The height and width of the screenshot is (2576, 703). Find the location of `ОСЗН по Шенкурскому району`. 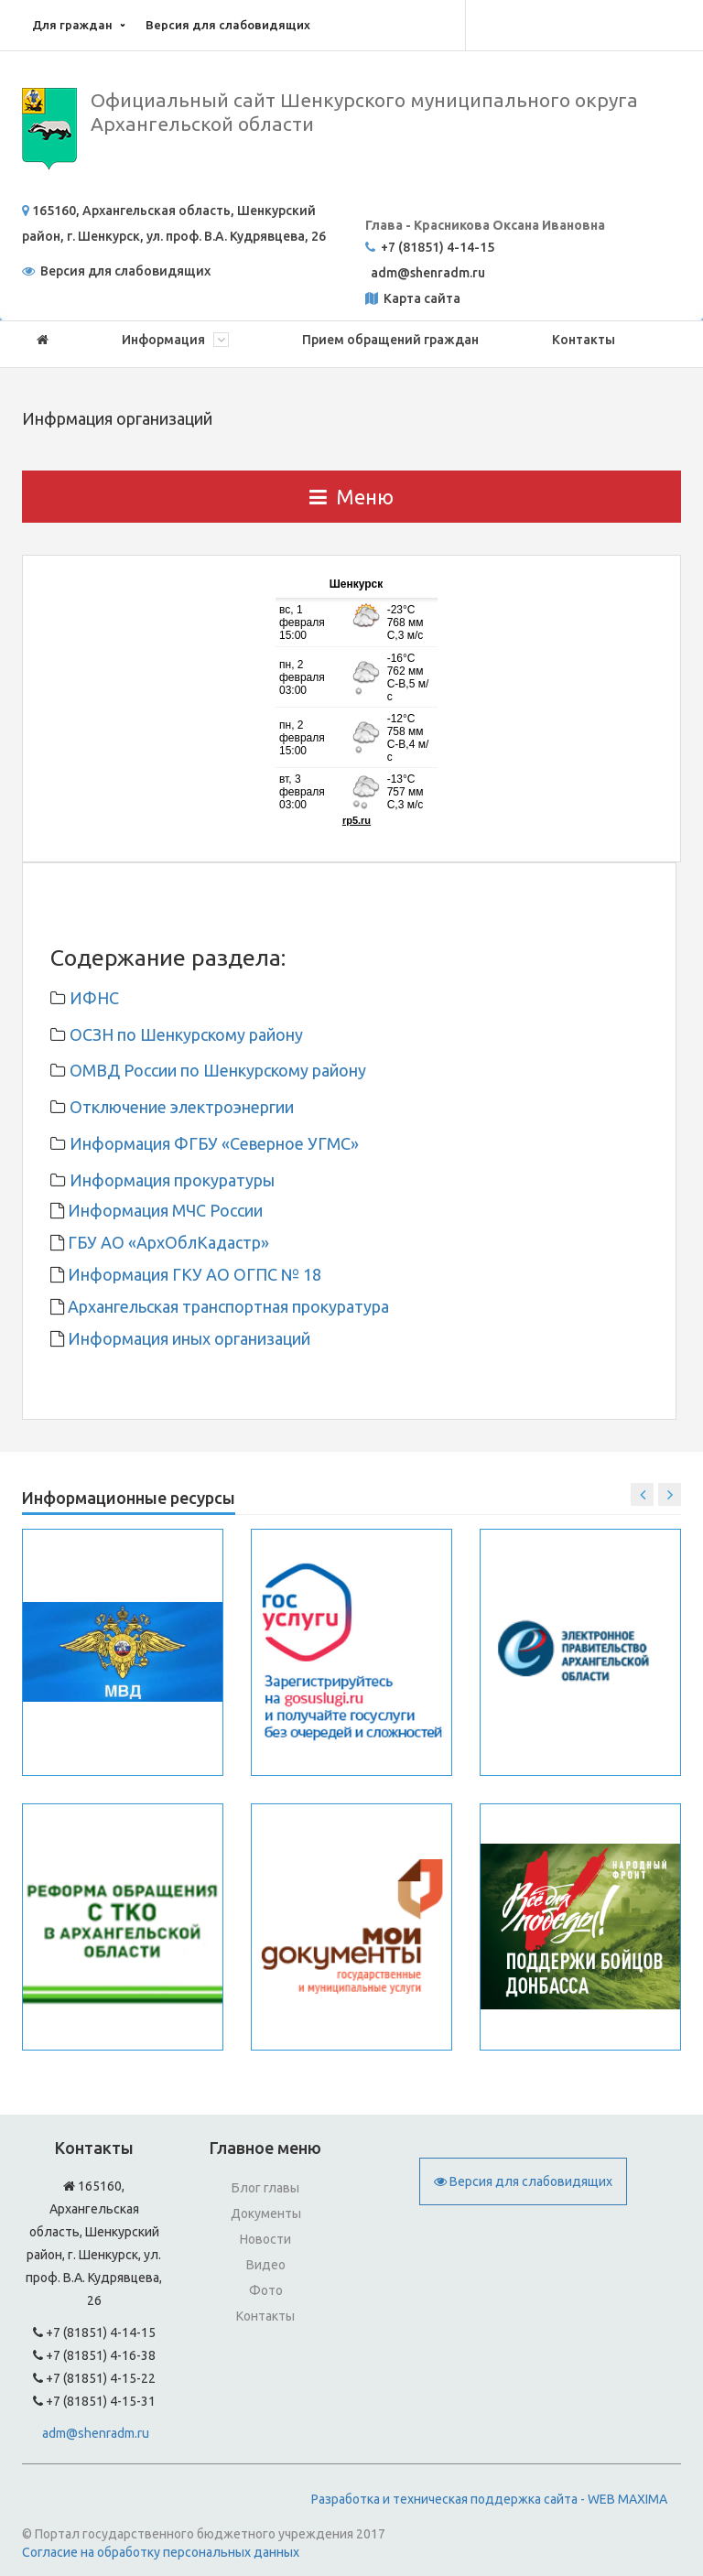

ОСЗН по Шенкурскому району is located at coordinates (186, 1034).